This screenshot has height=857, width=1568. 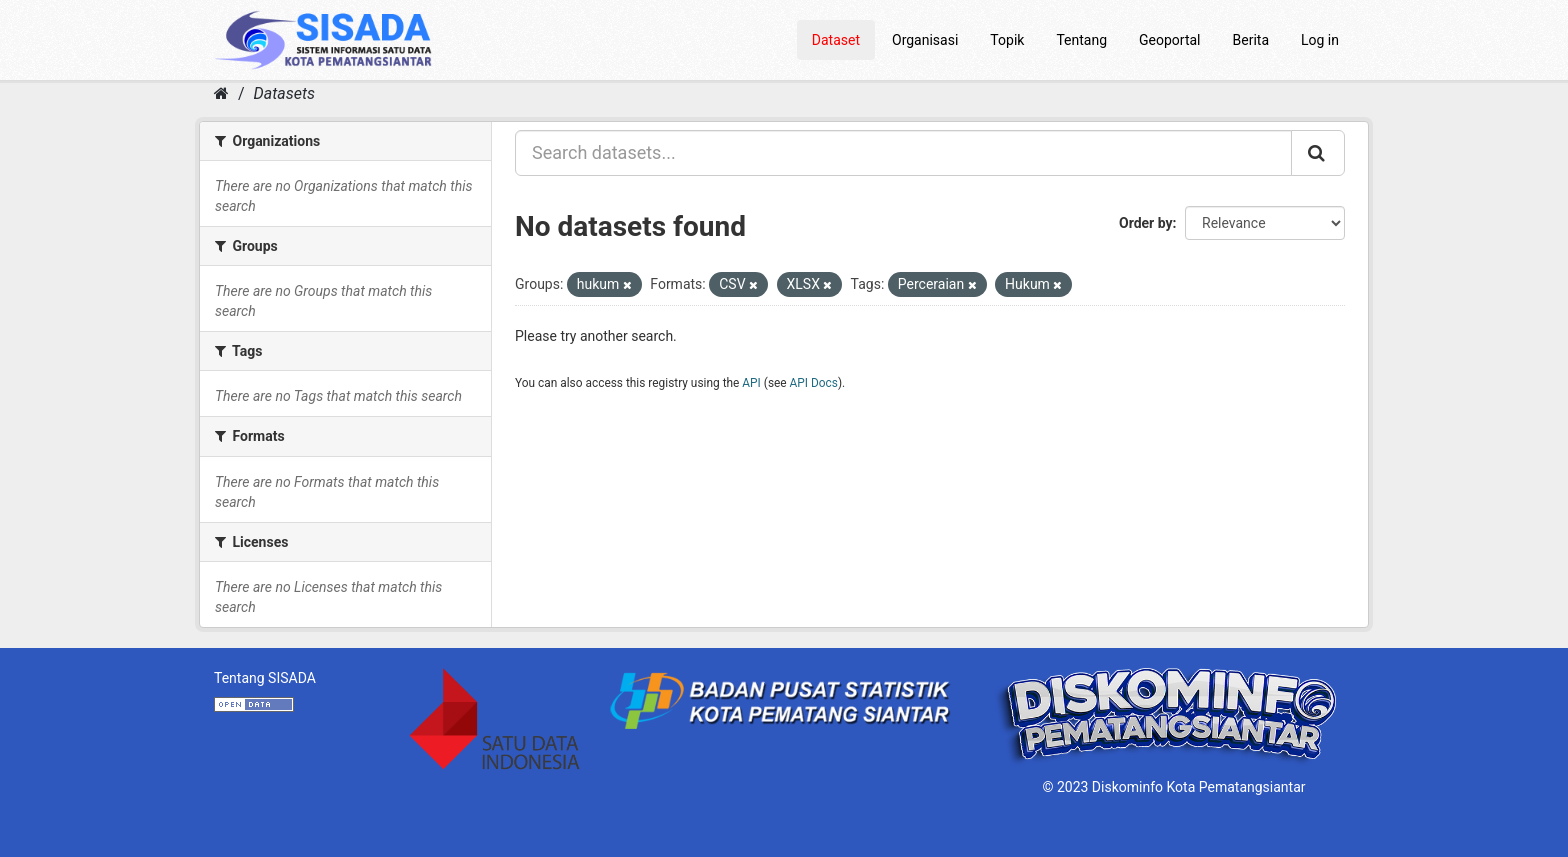 I want to click on [Search datasets...], so click(x=903, y=153).